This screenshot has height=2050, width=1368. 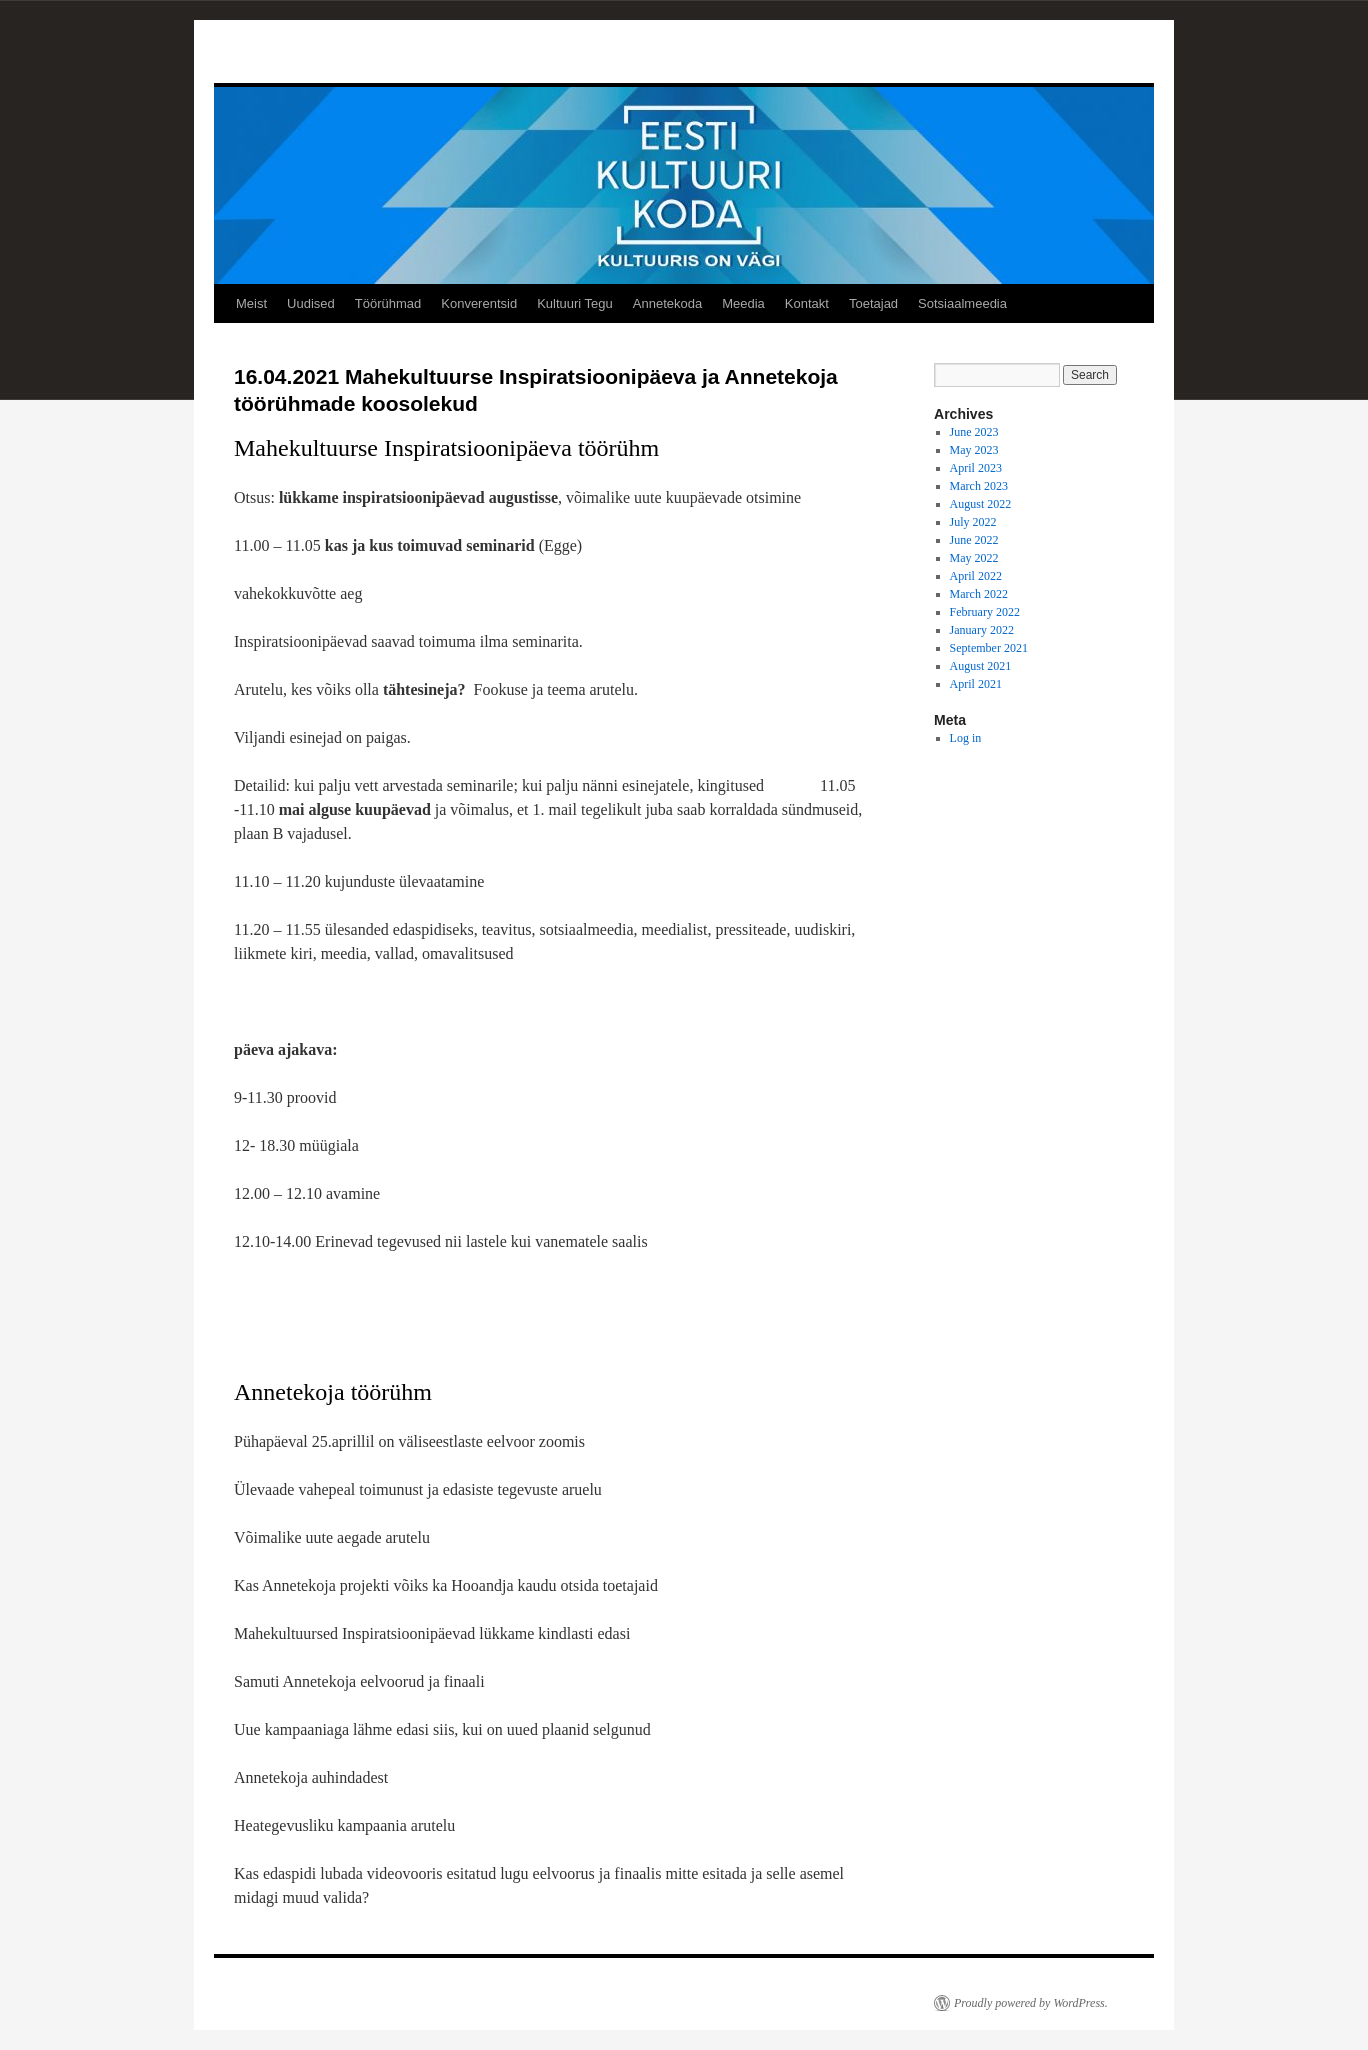 I want to click on Log in, so click(x=966, y=738).